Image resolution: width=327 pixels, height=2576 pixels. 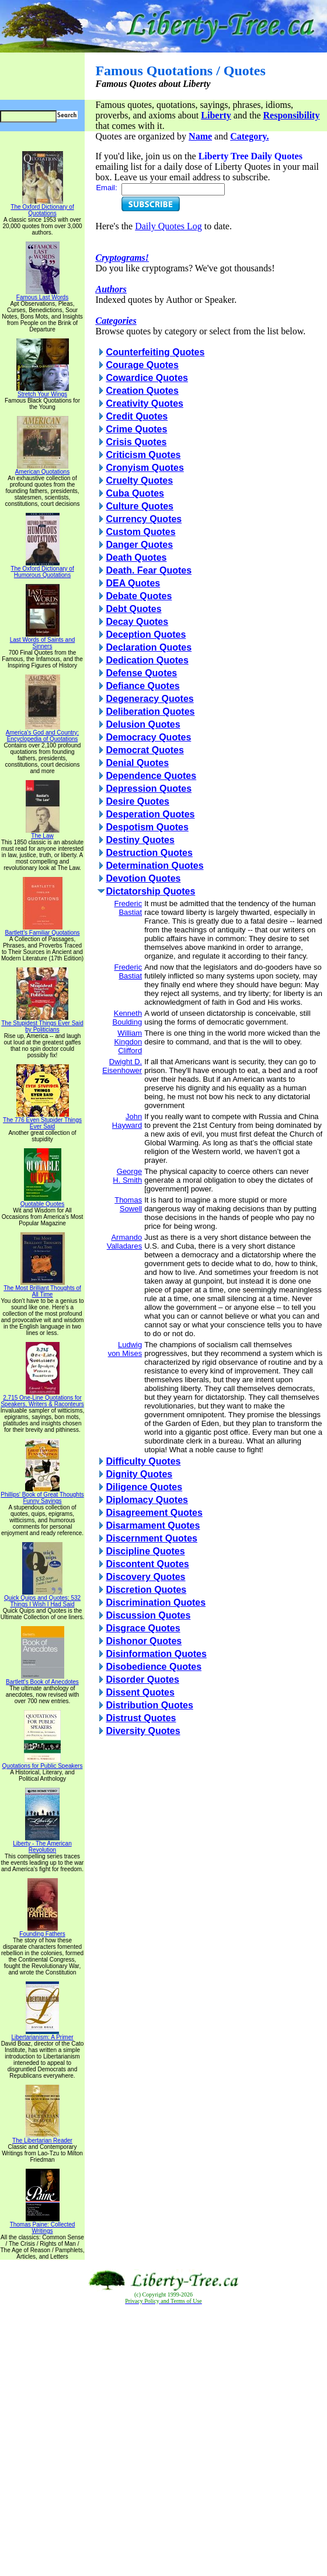 What do you see at coordinates (146, 1590) in the screenshot?
I see `Discretion Quotes` at bounding box center [146, 1590].